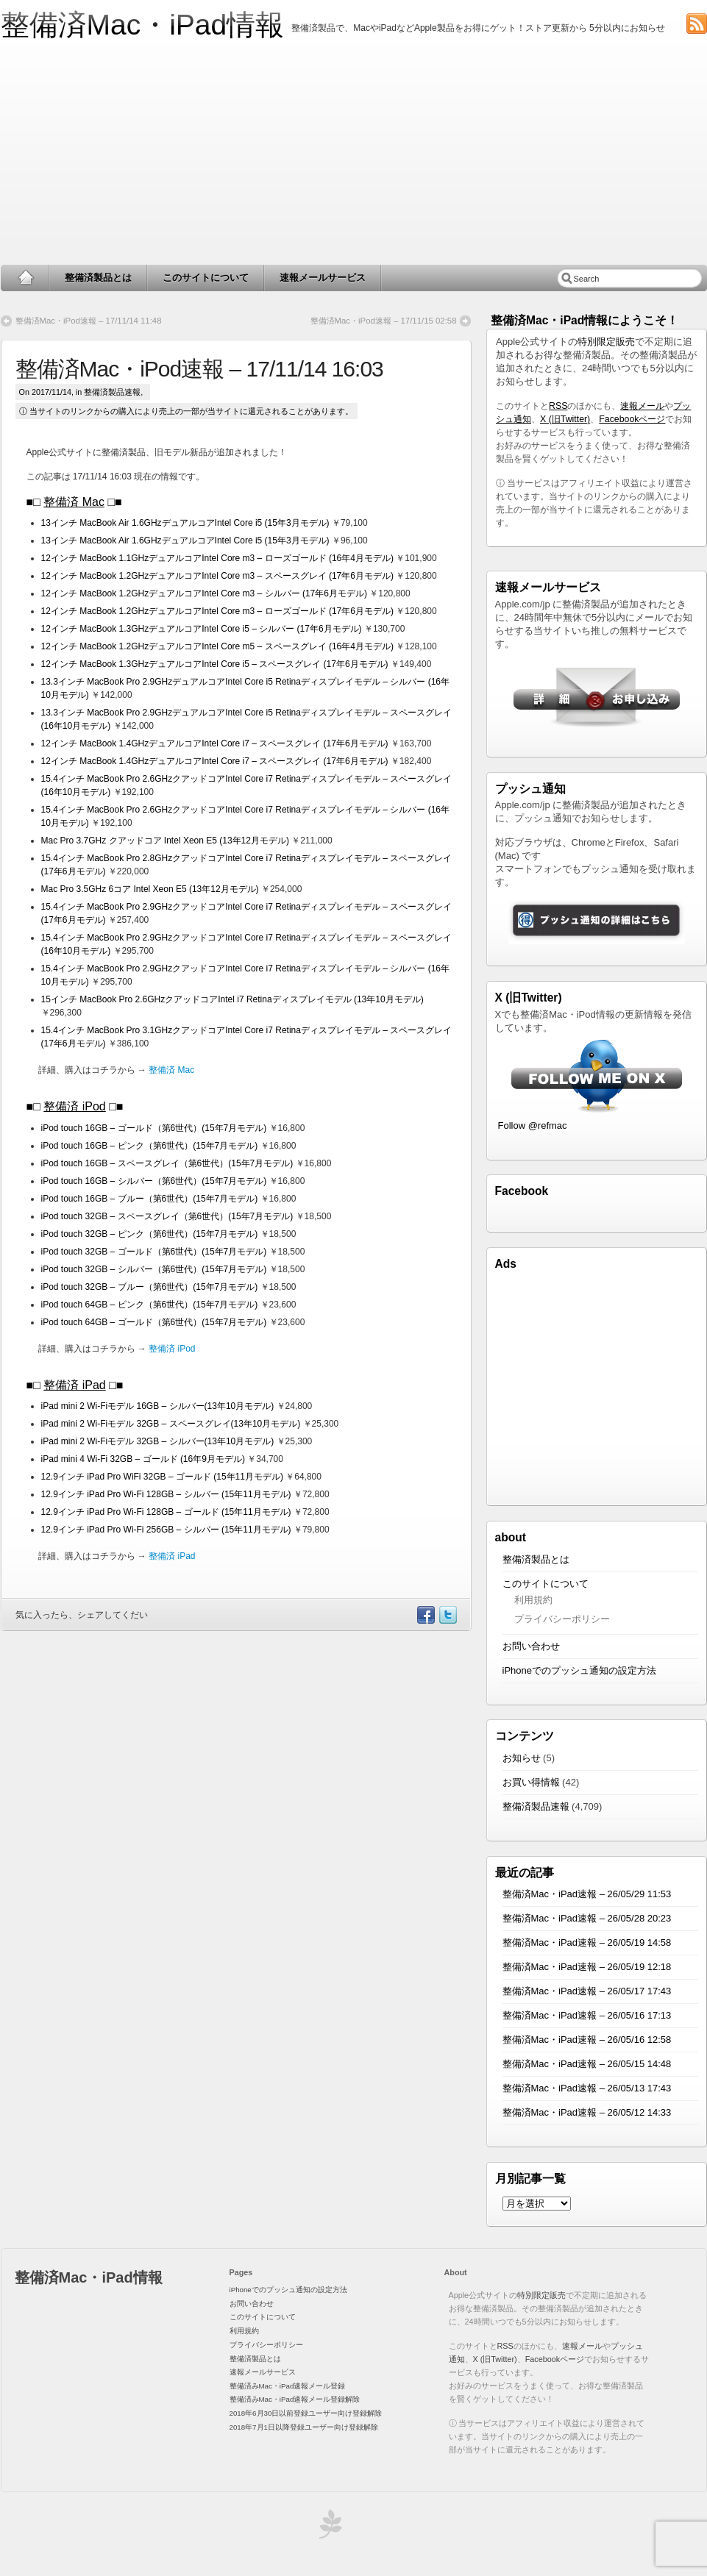 The width and height of the screenshot is (707, 2576). Describe the element at coordinates (383, 320) in the screenshot. I see `整備済Mac・iPod速報 – 17/11/15 02:58` at that location.